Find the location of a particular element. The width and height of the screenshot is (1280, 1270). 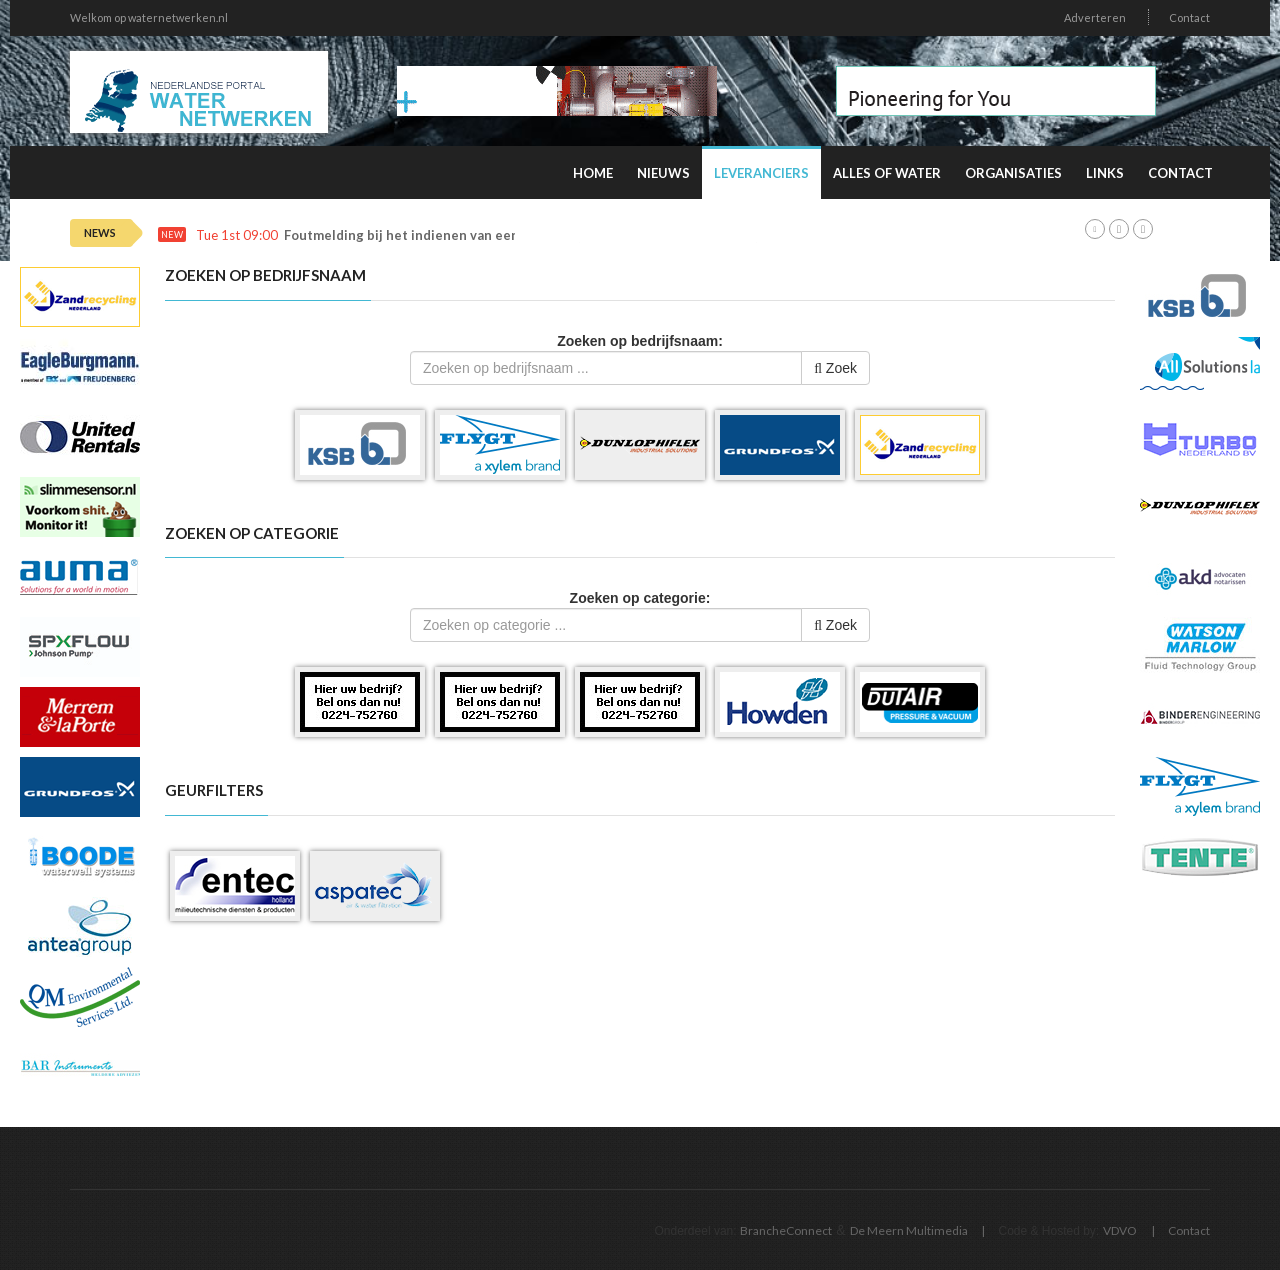

Contact is located at coordinates (1189, 17).